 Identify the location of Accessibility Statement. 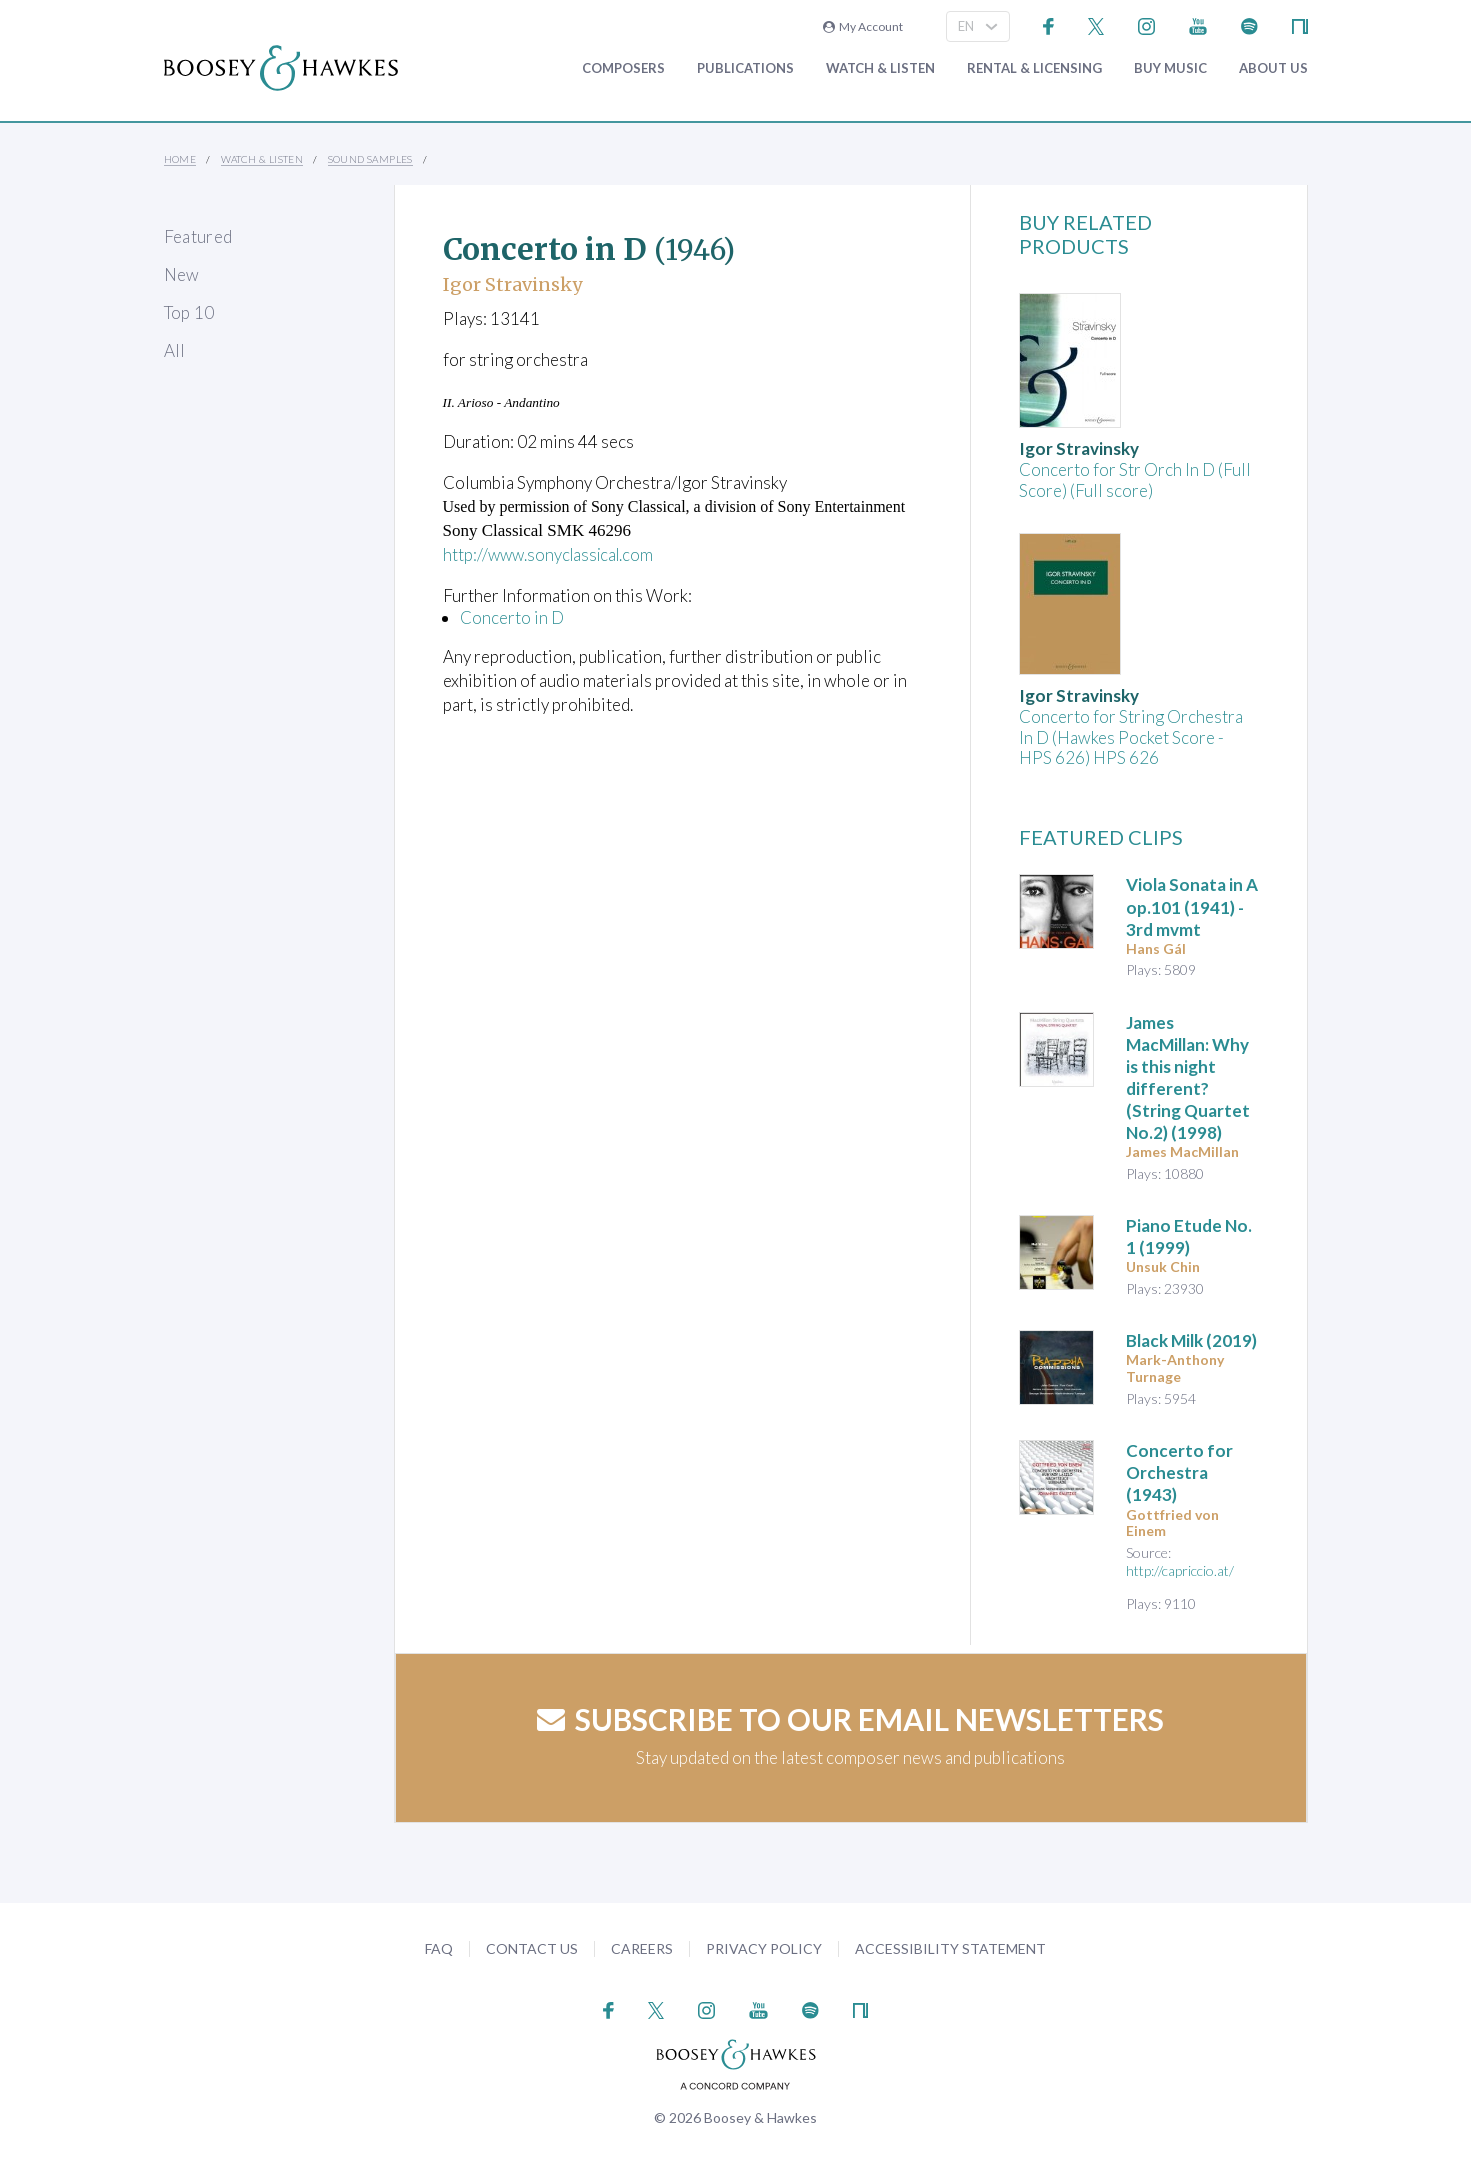
(950, 1948).